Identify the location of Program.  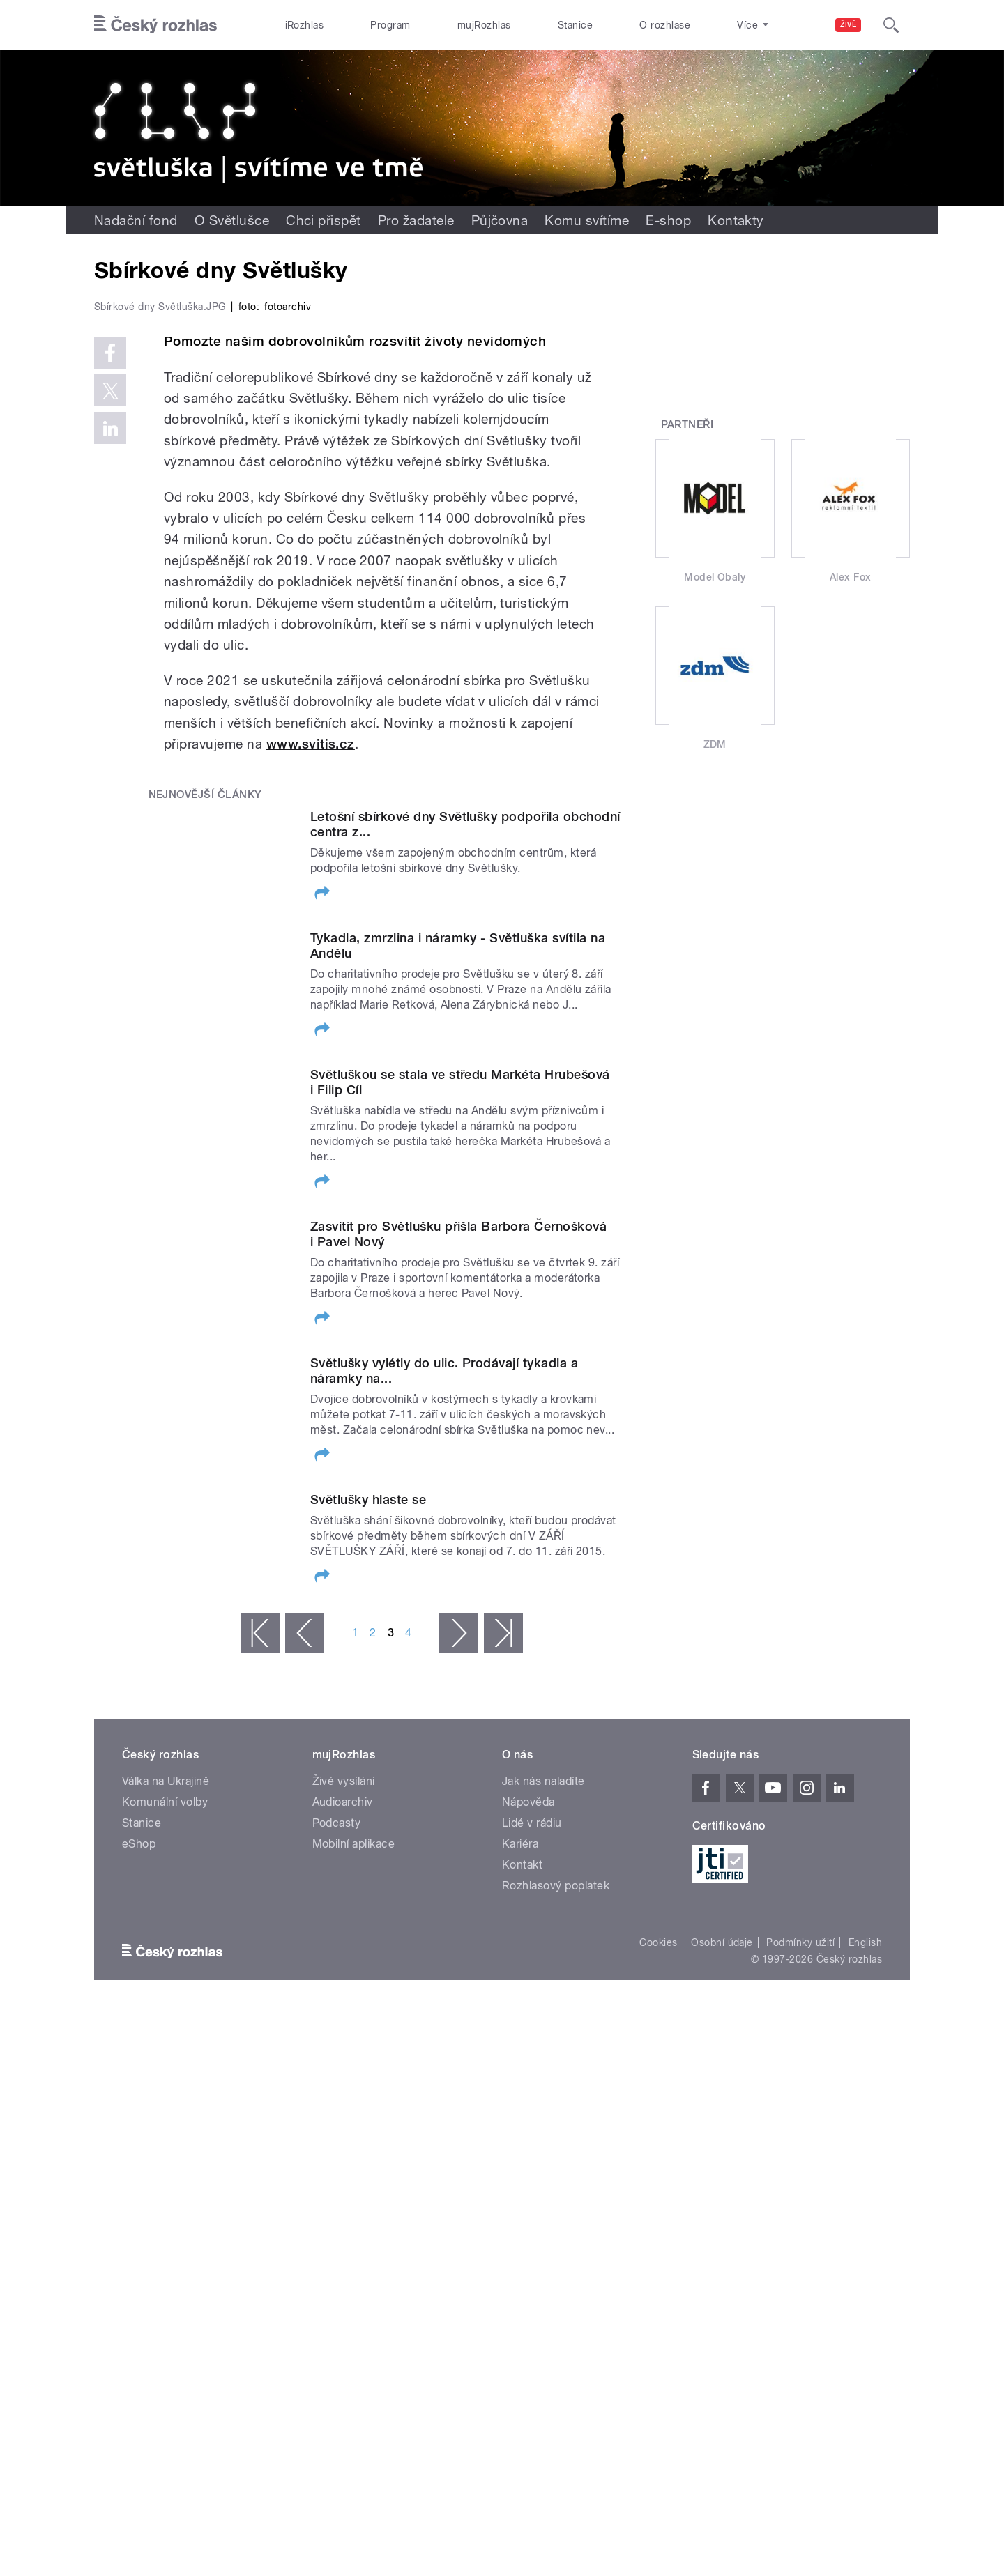
(390, 25).